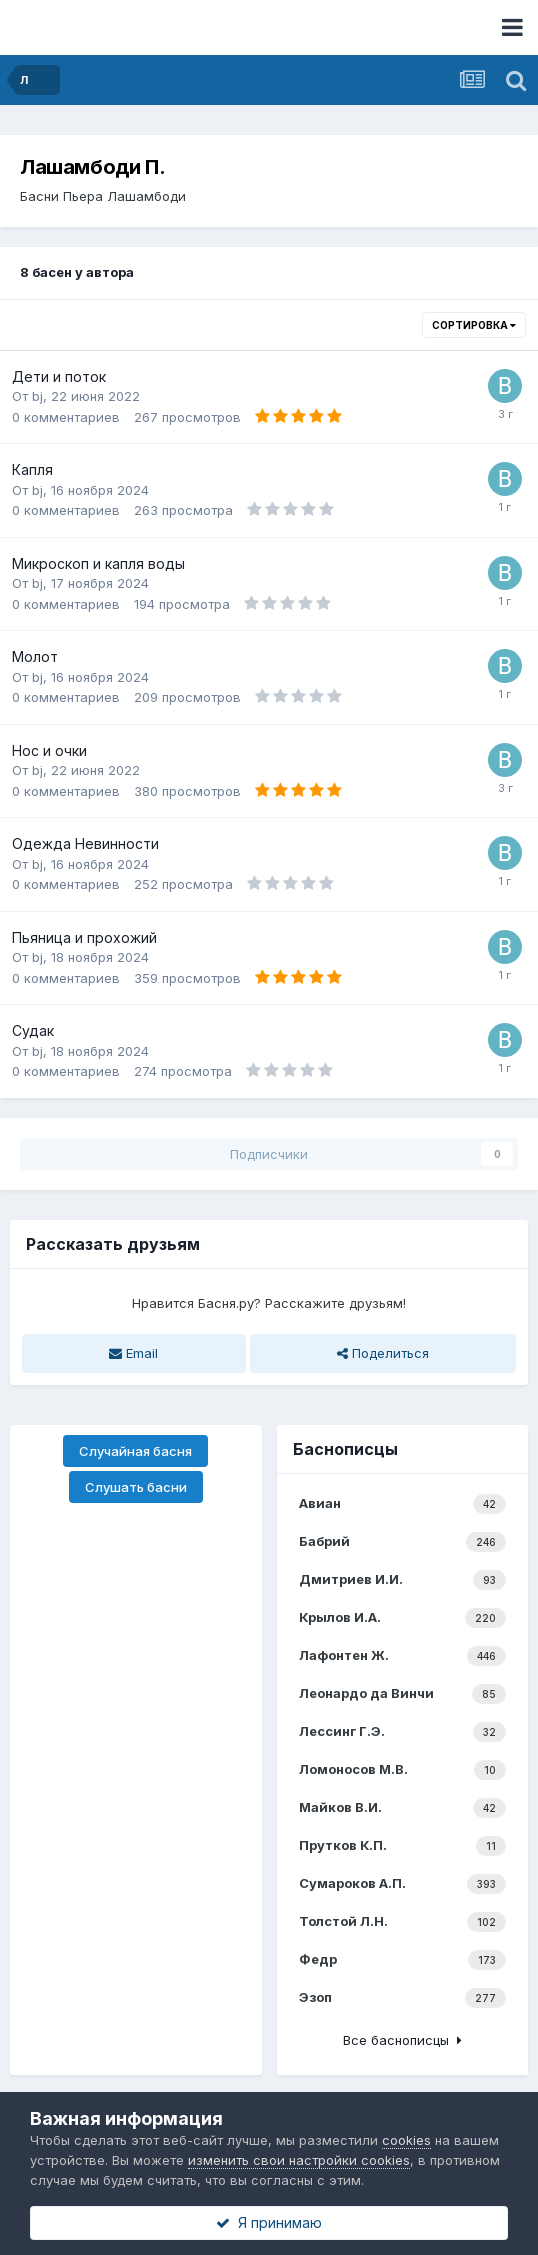  What do you see at coordinates (84, 937) in the screenshot?
I see `Пьяница и прохожий` at bounding box center [84, 937].